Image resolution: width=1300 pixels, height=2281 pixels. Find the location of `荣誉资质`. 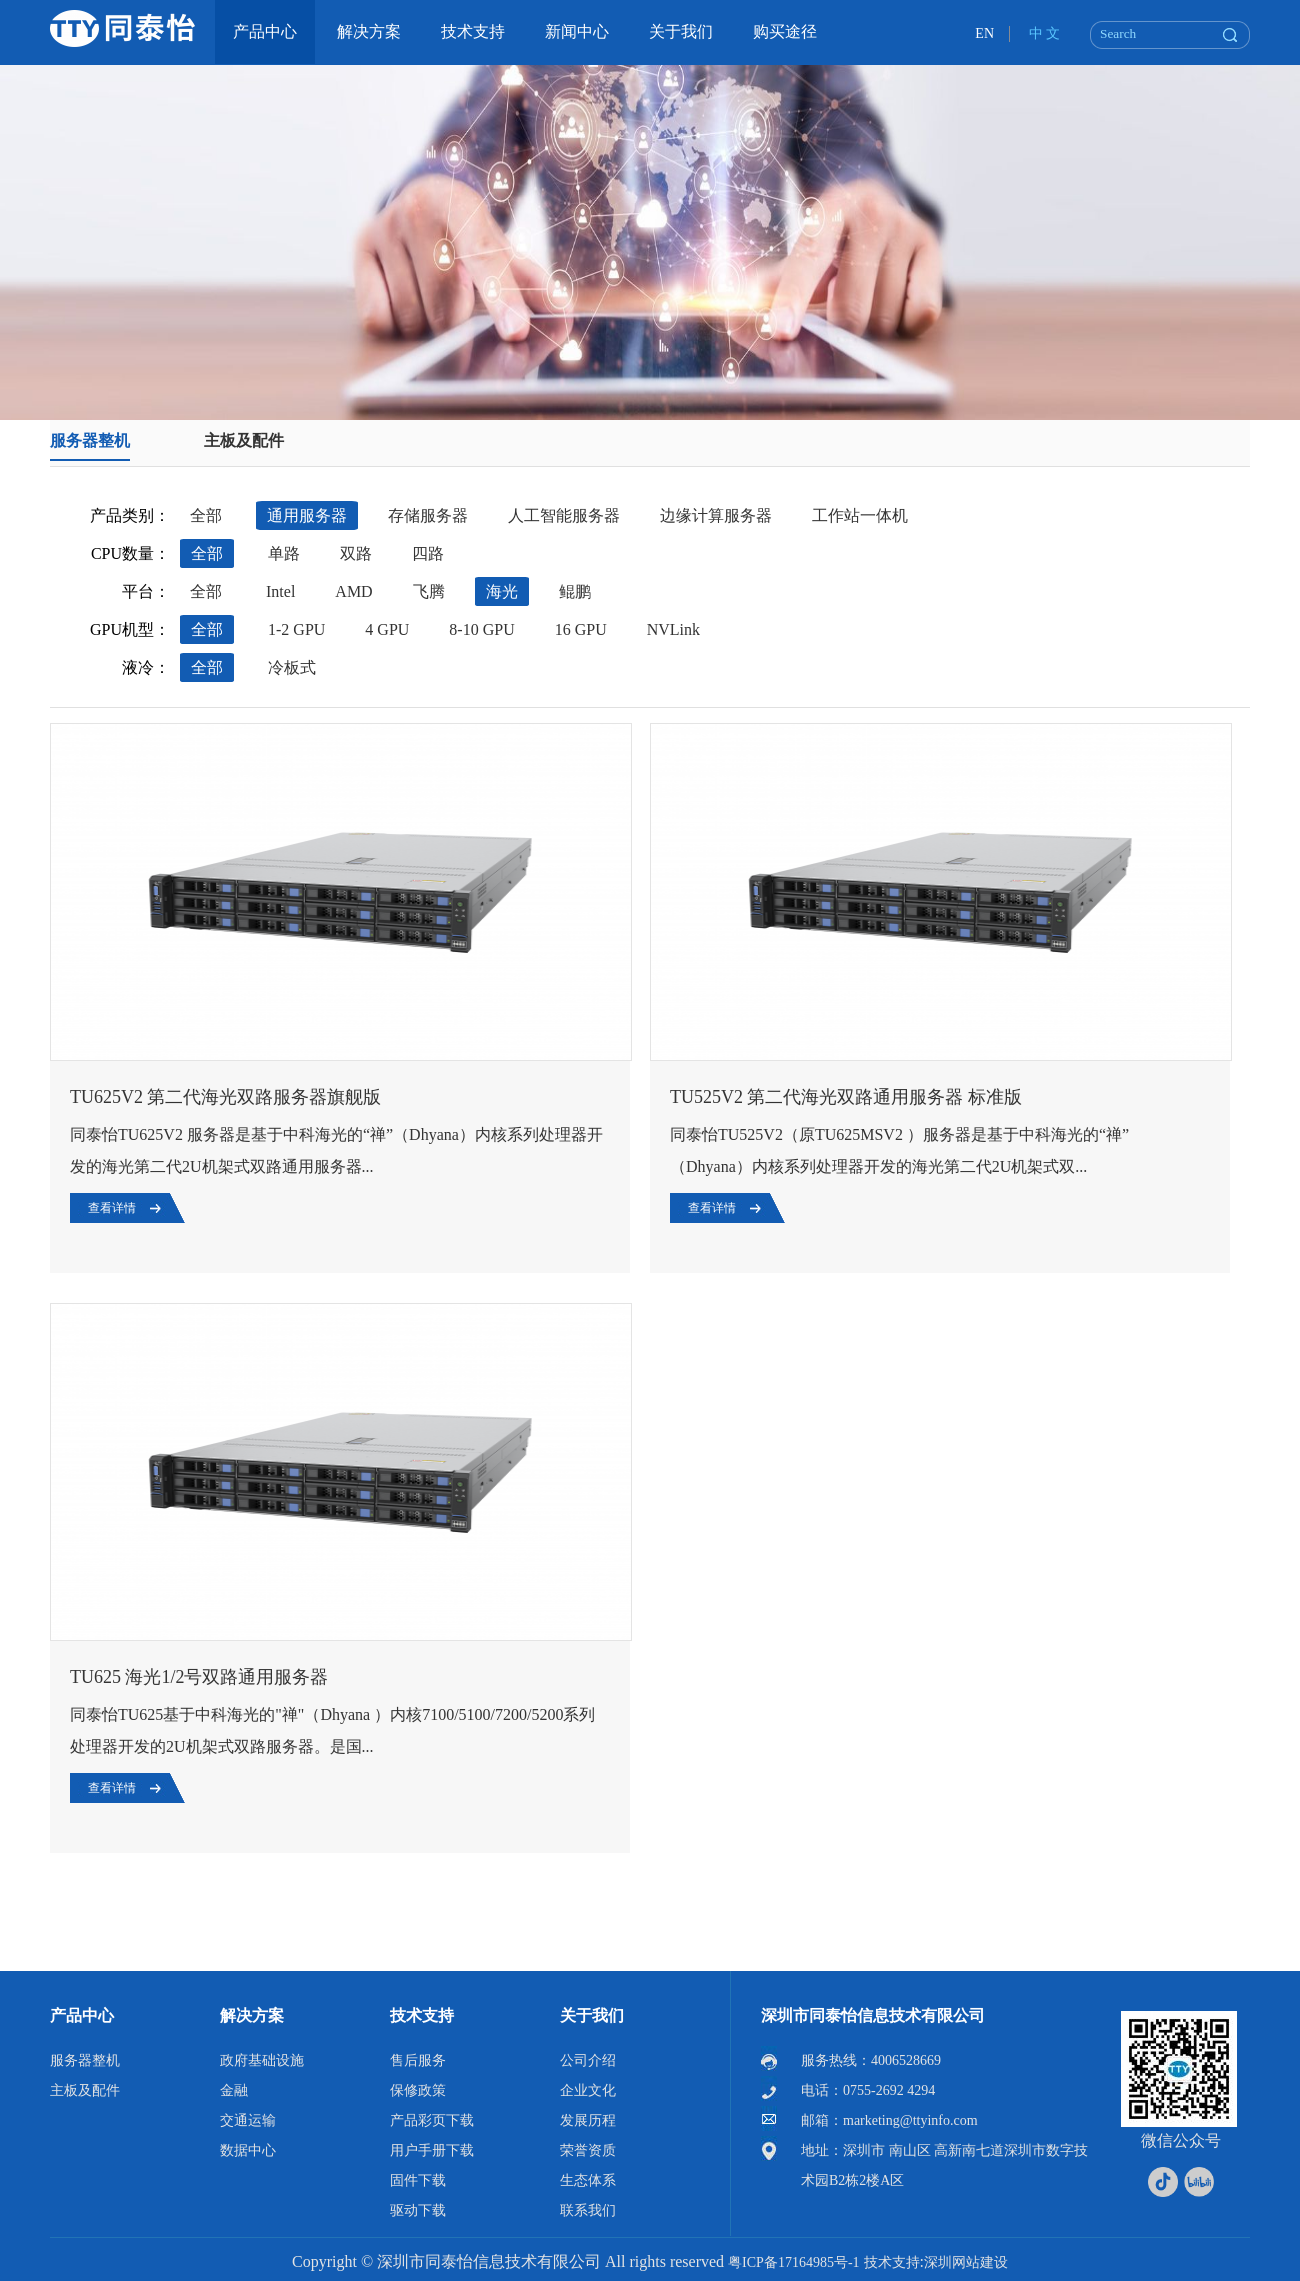

荣誉资质 is located at coordinates (588, 2150).